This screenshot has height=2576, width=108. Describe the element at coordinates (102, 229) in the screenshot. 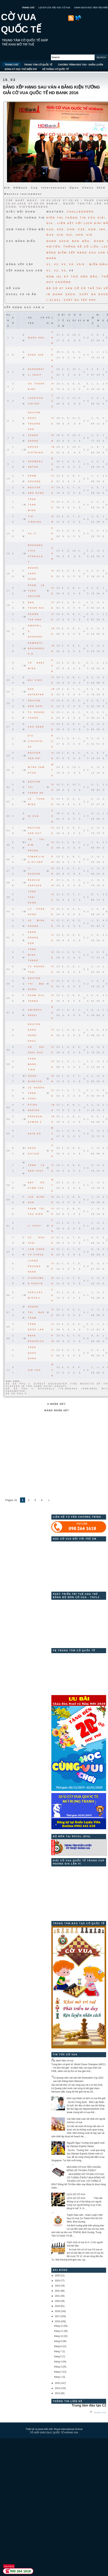

I see `INA` at that location.